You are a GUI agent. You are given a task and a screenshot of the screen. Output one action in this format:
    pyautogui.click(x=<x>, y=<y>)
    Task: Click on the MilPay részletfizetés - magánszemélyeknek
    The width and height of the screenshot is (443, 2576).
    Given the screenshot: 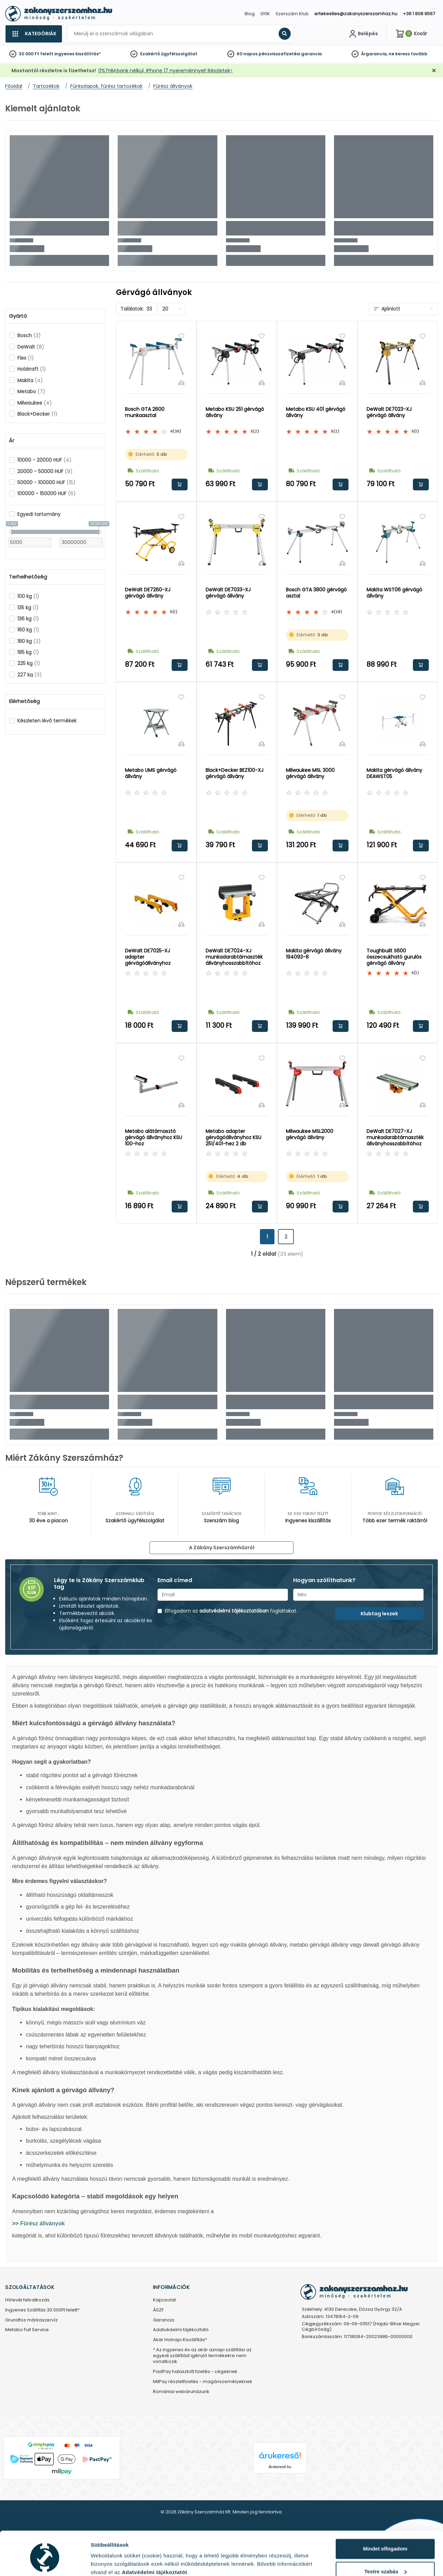 What is the action you would take?
    pyautogui.click(x=202, y=2382)
    